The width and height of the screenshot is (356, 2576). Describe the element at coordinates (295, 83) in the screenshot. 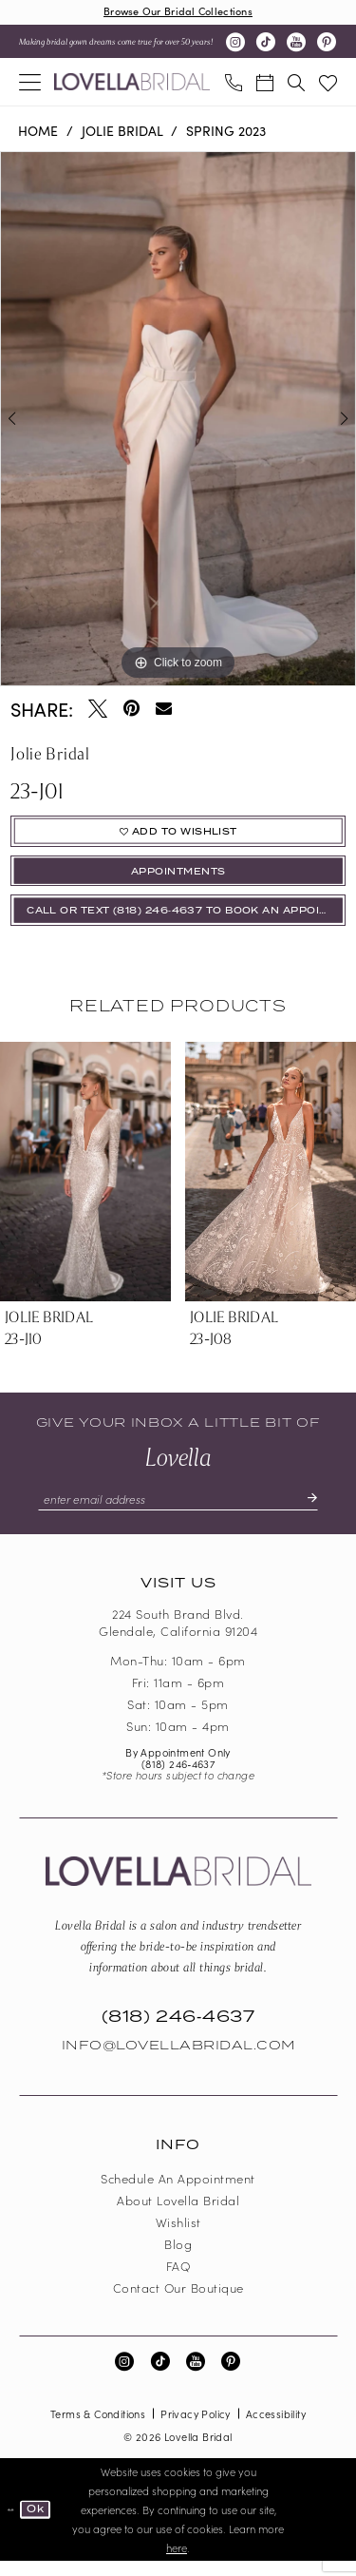

I see `[Show search]` at that location.